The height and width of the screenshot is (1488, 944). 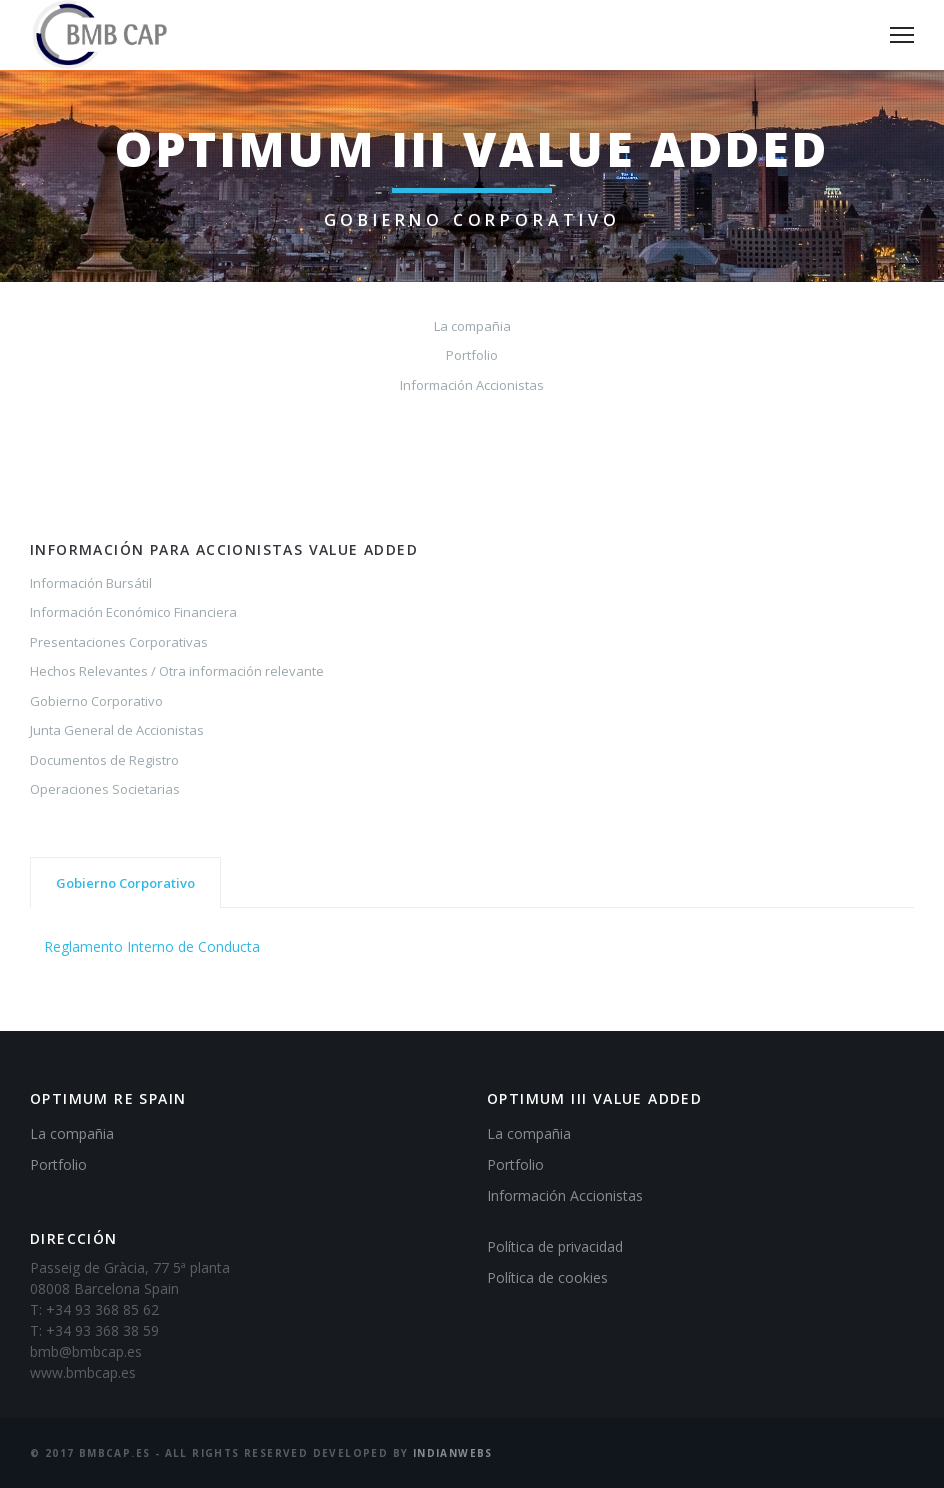 What do you see at coordinates (472, 355) in the screenshot?
I see `Portfolio` at bounding box center [472, 355].